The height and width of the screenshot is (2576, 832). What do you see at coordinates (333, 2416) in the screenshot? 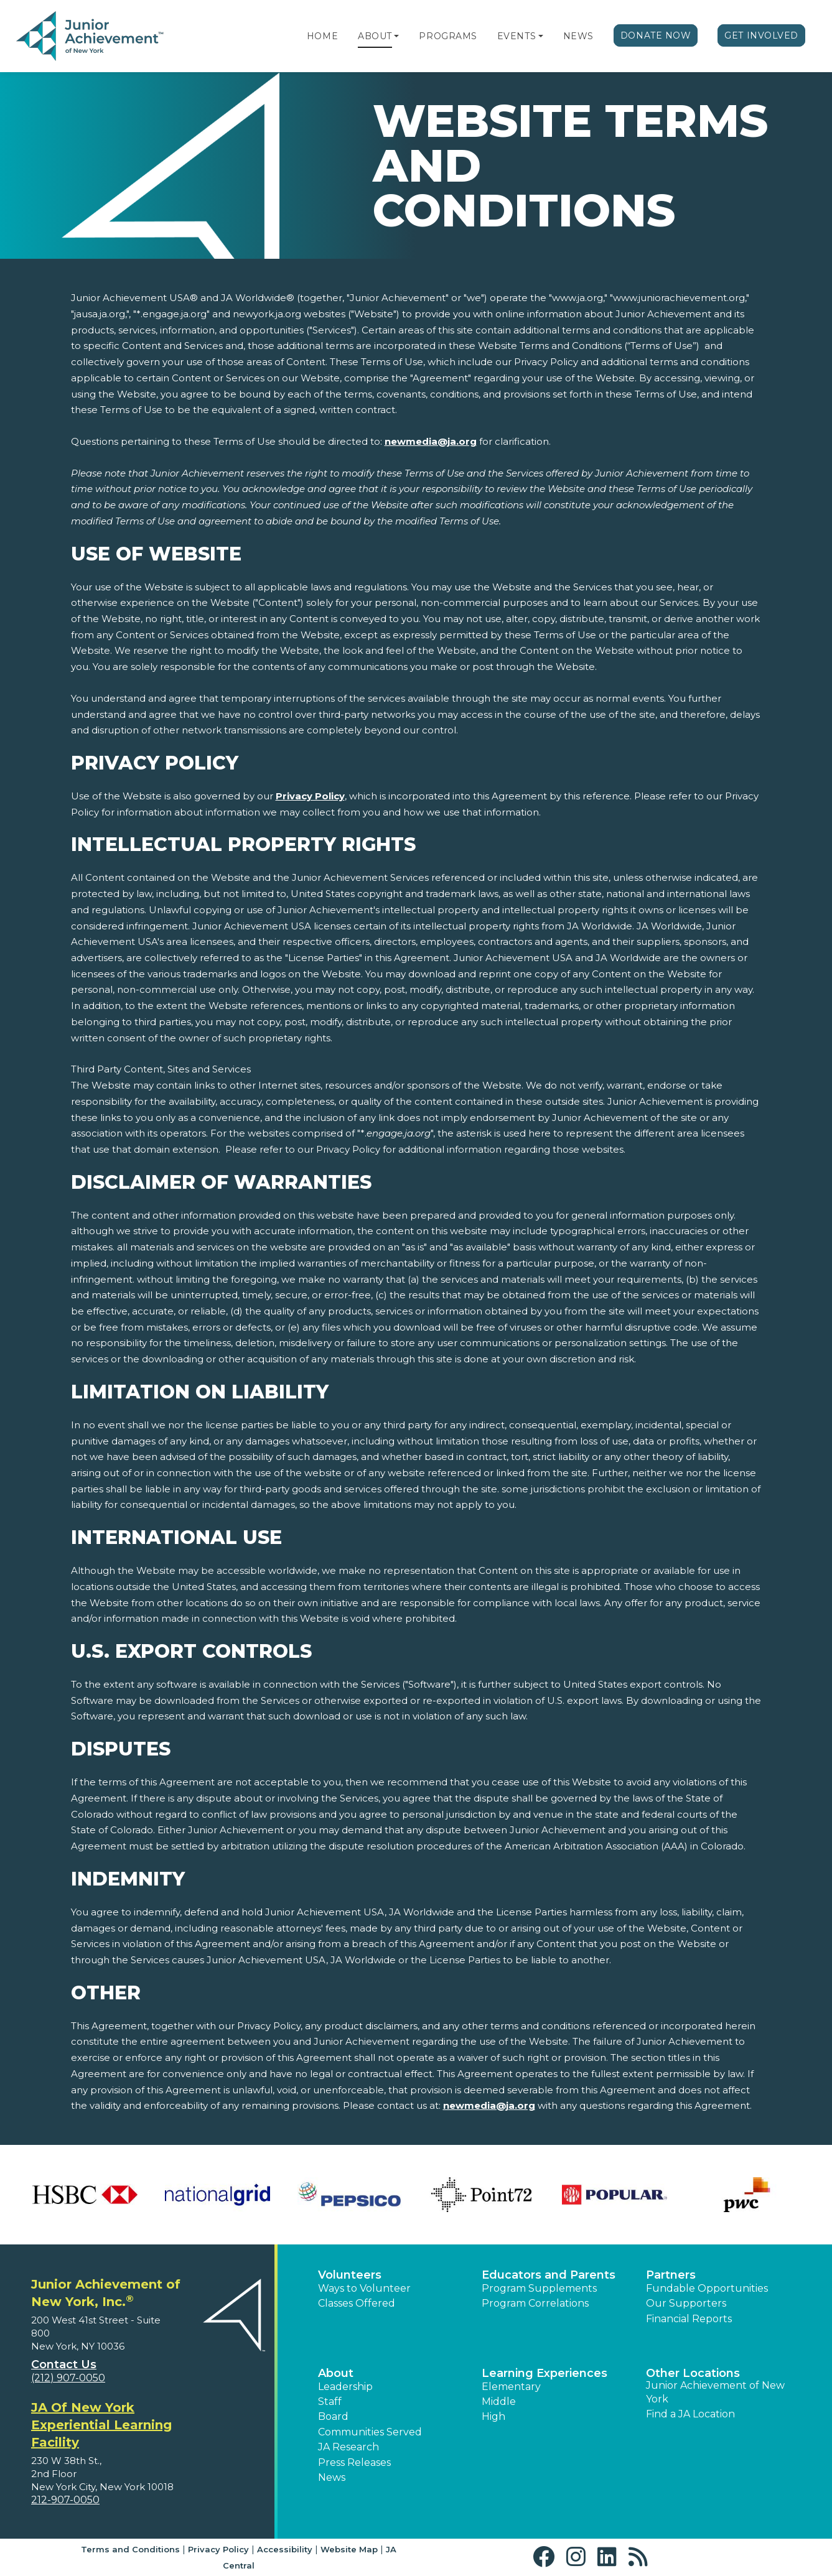
I see `Board [button]` at bounding box center [333, 2416].